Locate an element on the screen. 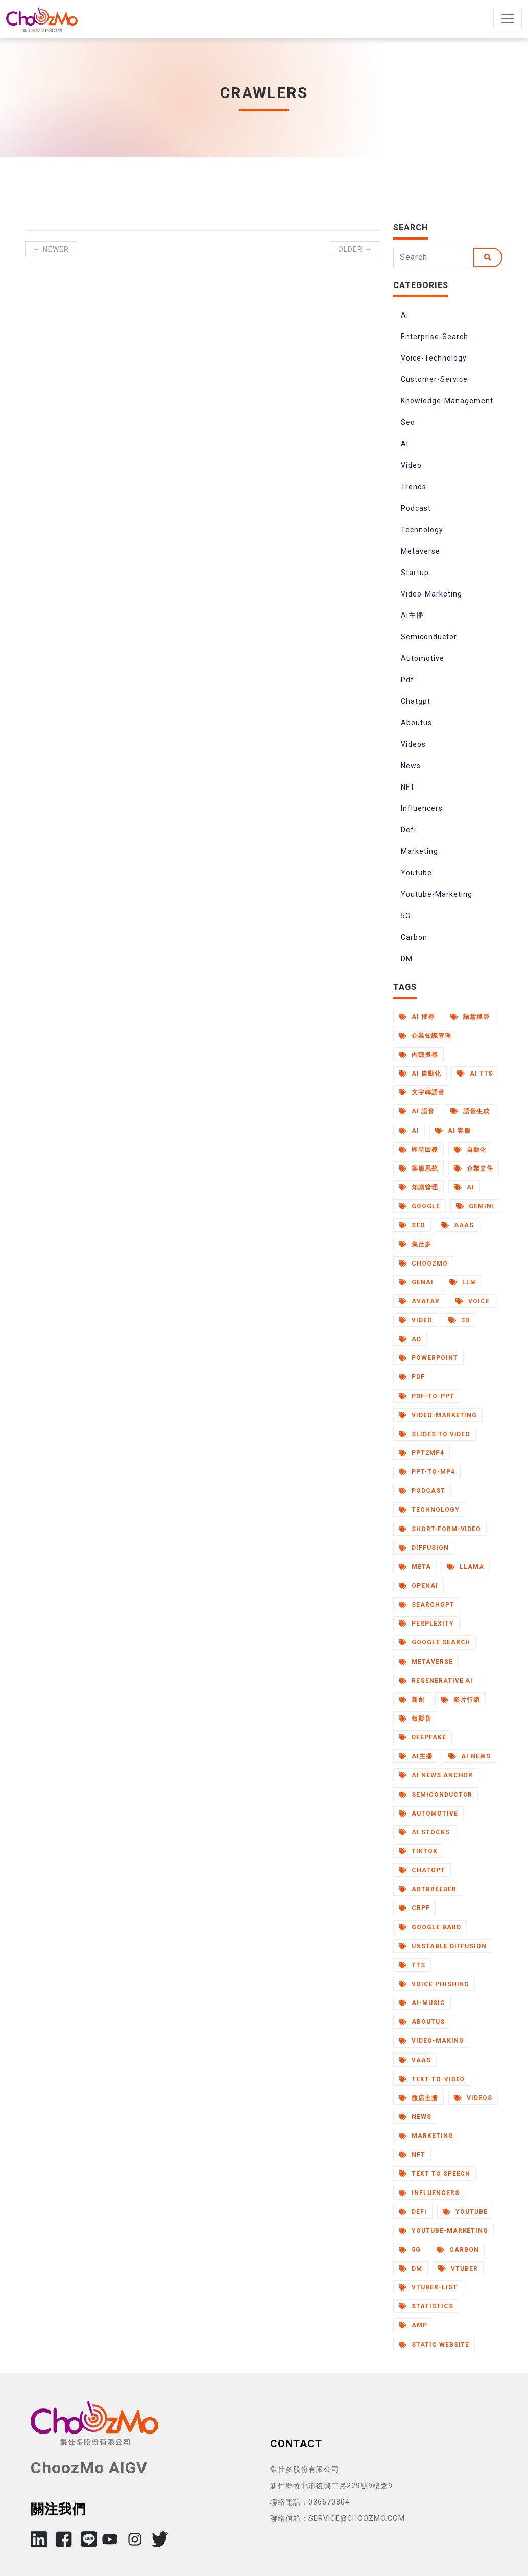 Image resolution: width=528 pixels, height=2576 pixels. 企業知識管理 is located at coordinates (425, 1035).